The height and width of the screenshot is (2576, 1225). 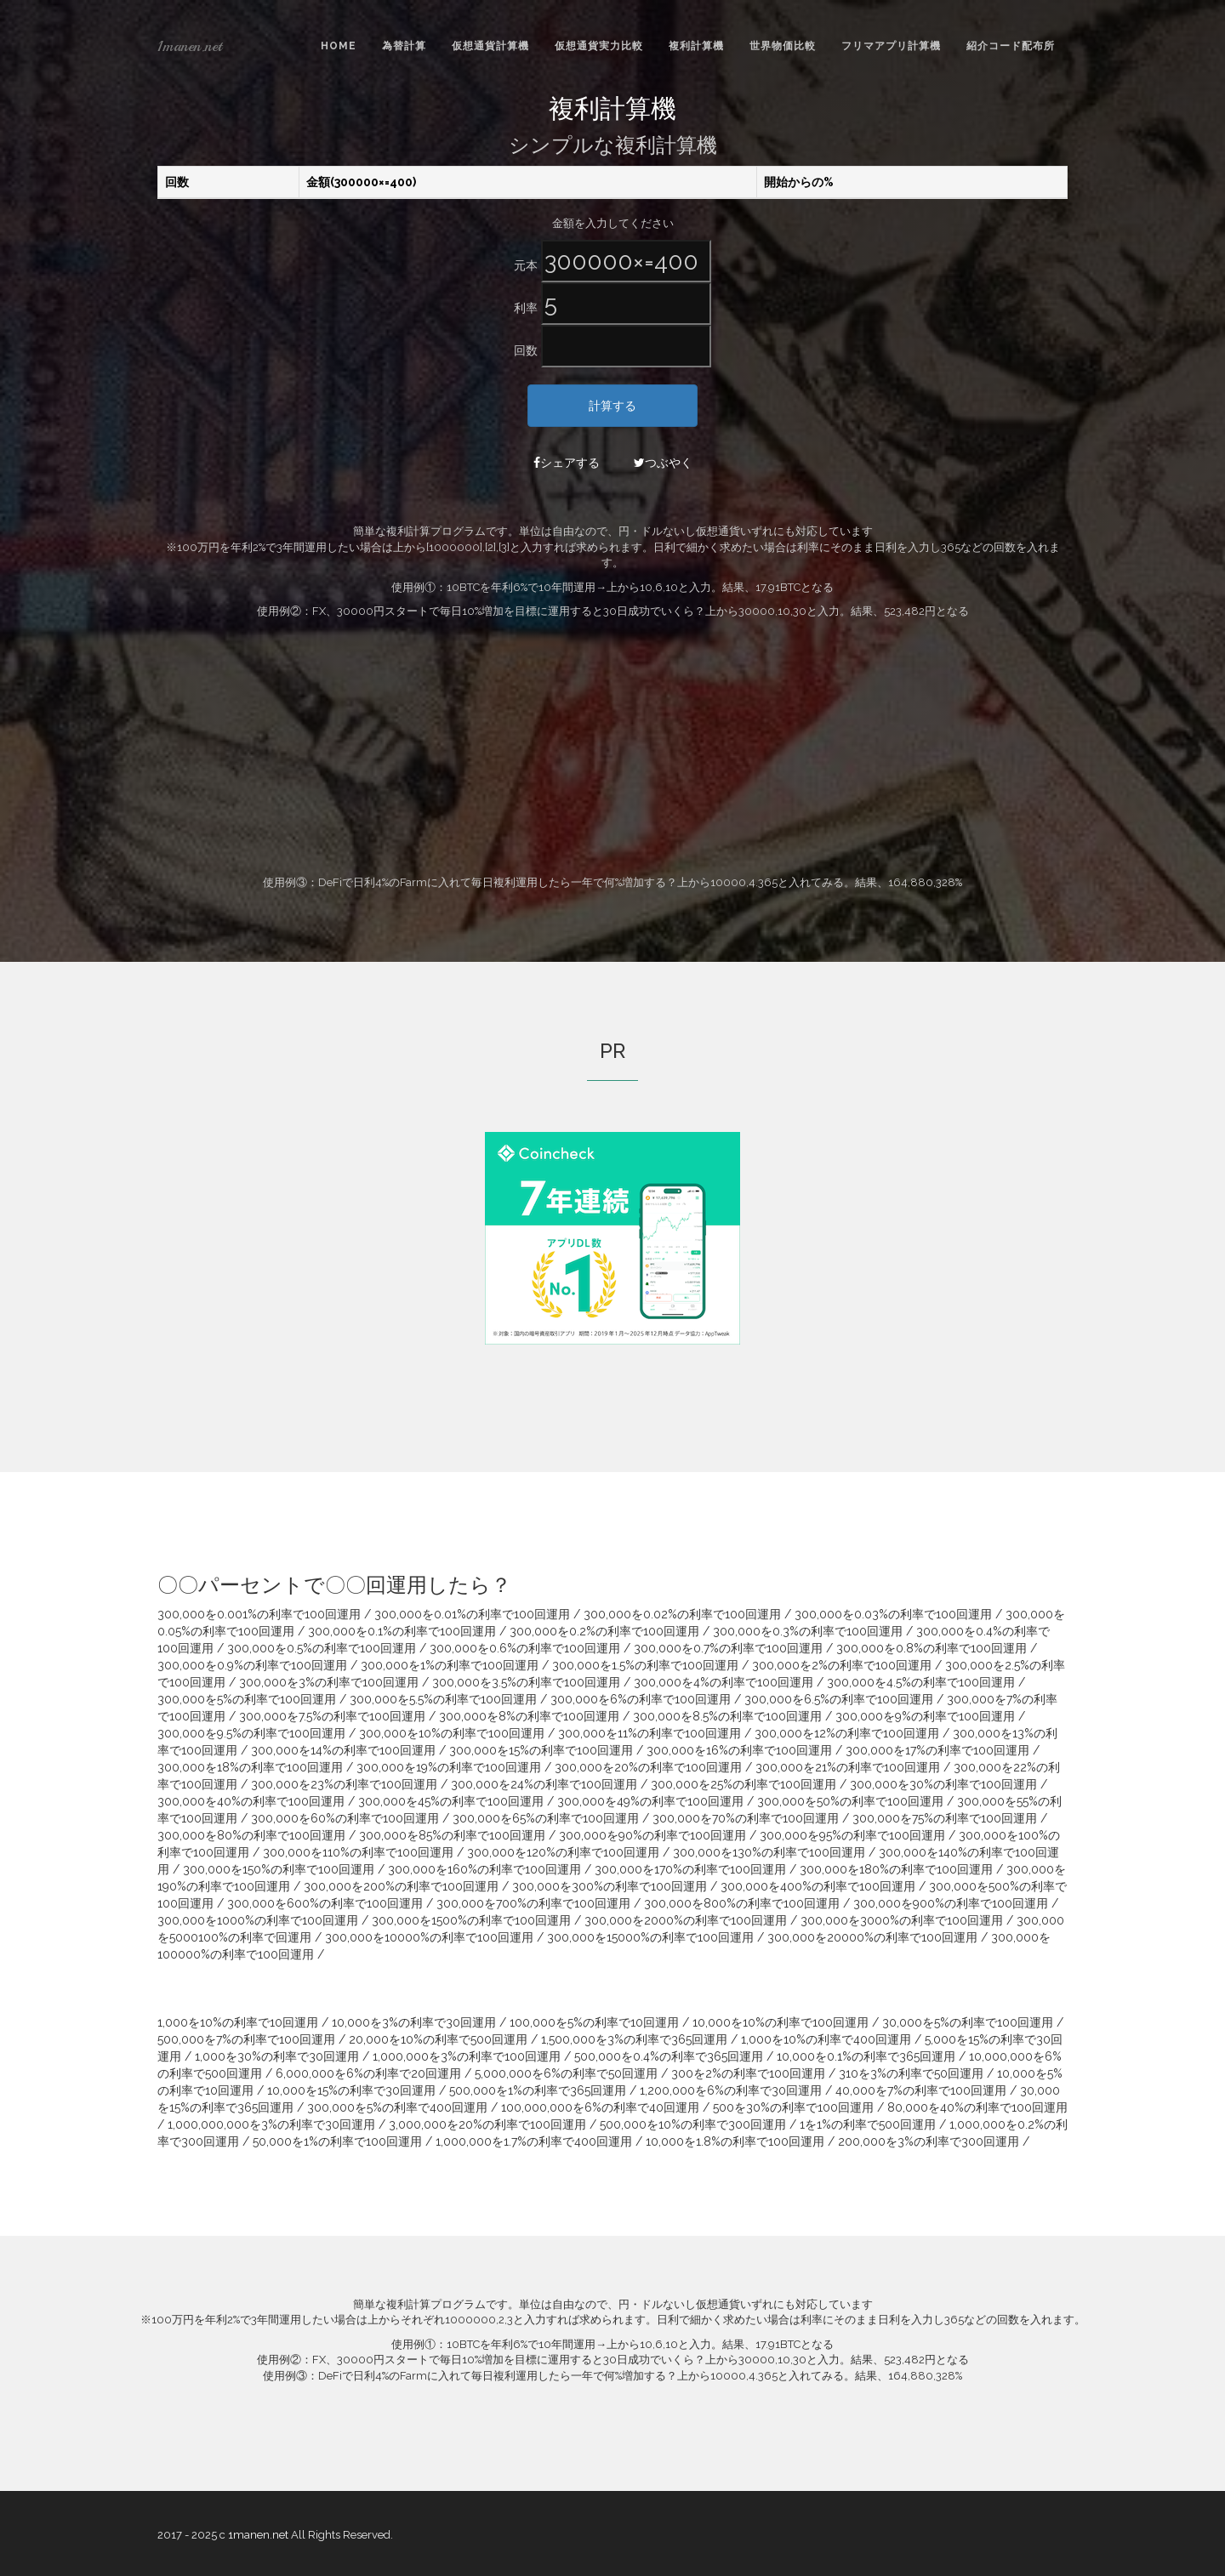 I want to click on 20,000を10%の利率で500回運用, so click(x=438, y=2039).